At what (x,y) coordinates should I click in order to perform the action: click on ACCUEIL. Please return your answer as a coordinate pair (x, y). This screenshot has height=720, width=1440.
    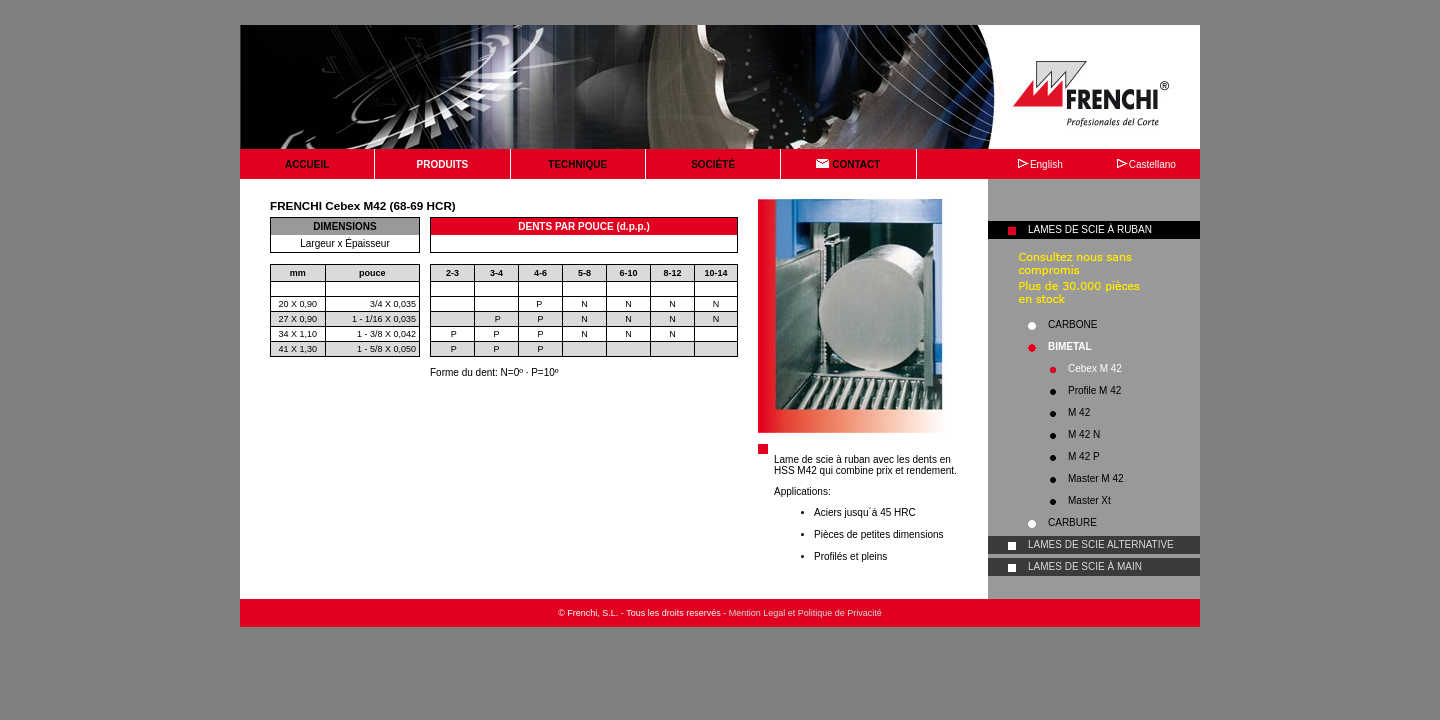
    Looking at the image, I should click on (307, 164).